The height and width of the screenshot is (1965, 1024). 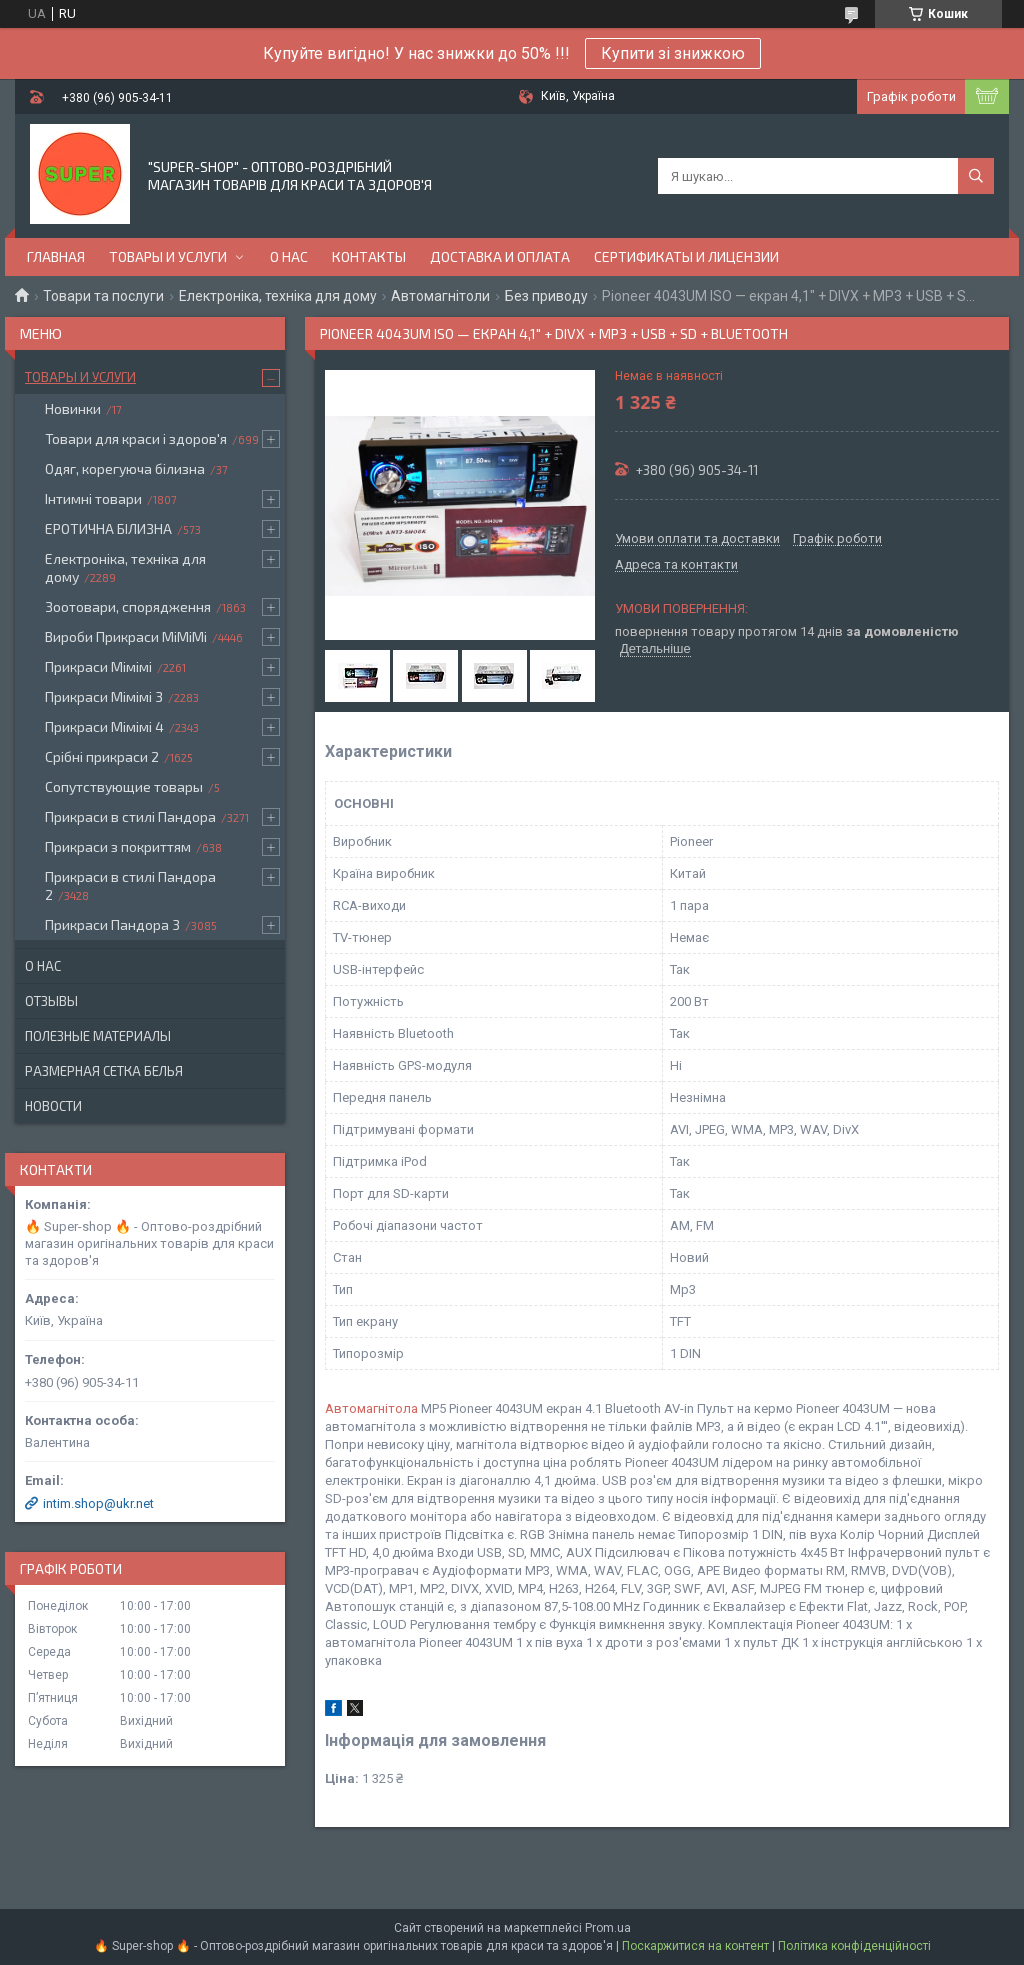 What do you see at coordinates (371, 1408) in the screenshot?
I see `Автомагнітола` at bounding box center [371, 1408].